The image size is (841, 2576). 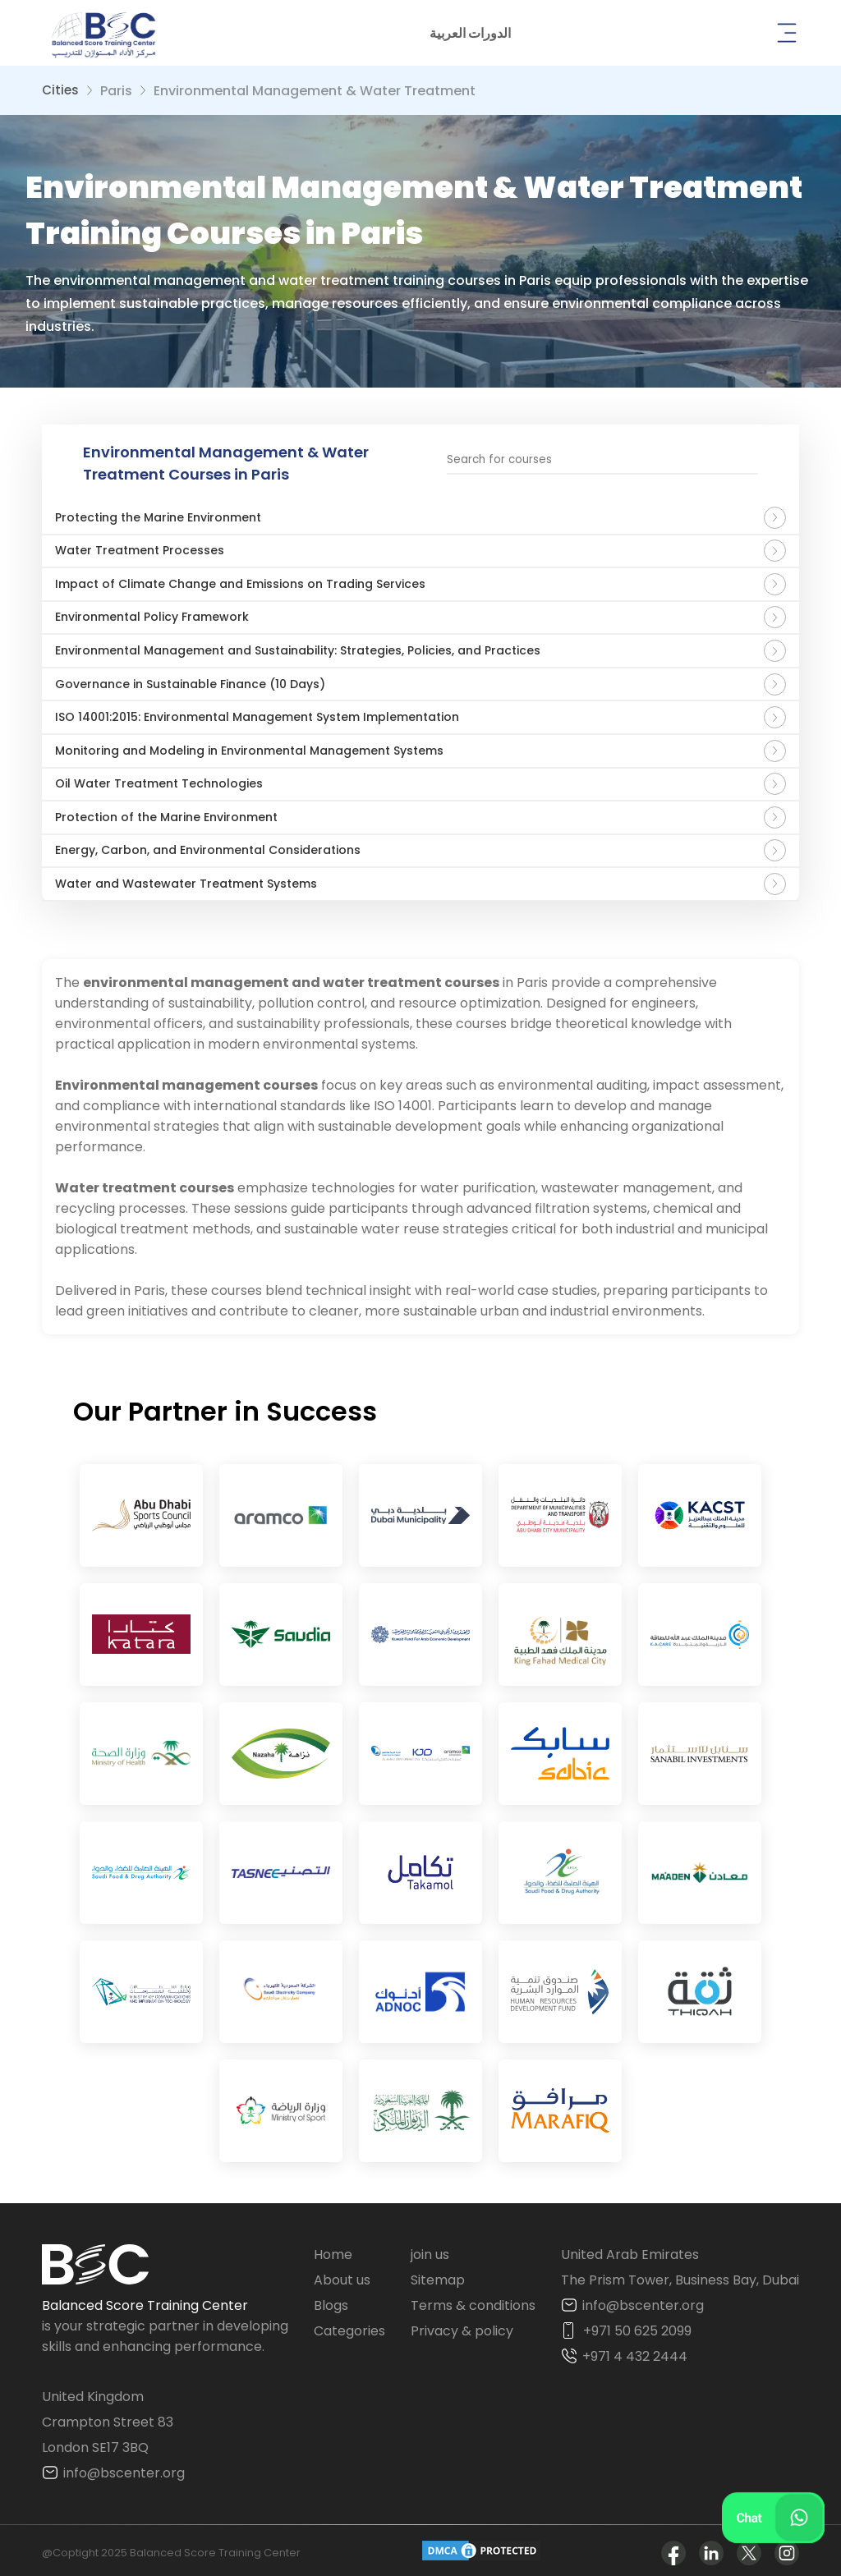 What do you see at coordinates (333, 2248) in the screenshot?
I see `Home` at bounding box center [333, 2248].